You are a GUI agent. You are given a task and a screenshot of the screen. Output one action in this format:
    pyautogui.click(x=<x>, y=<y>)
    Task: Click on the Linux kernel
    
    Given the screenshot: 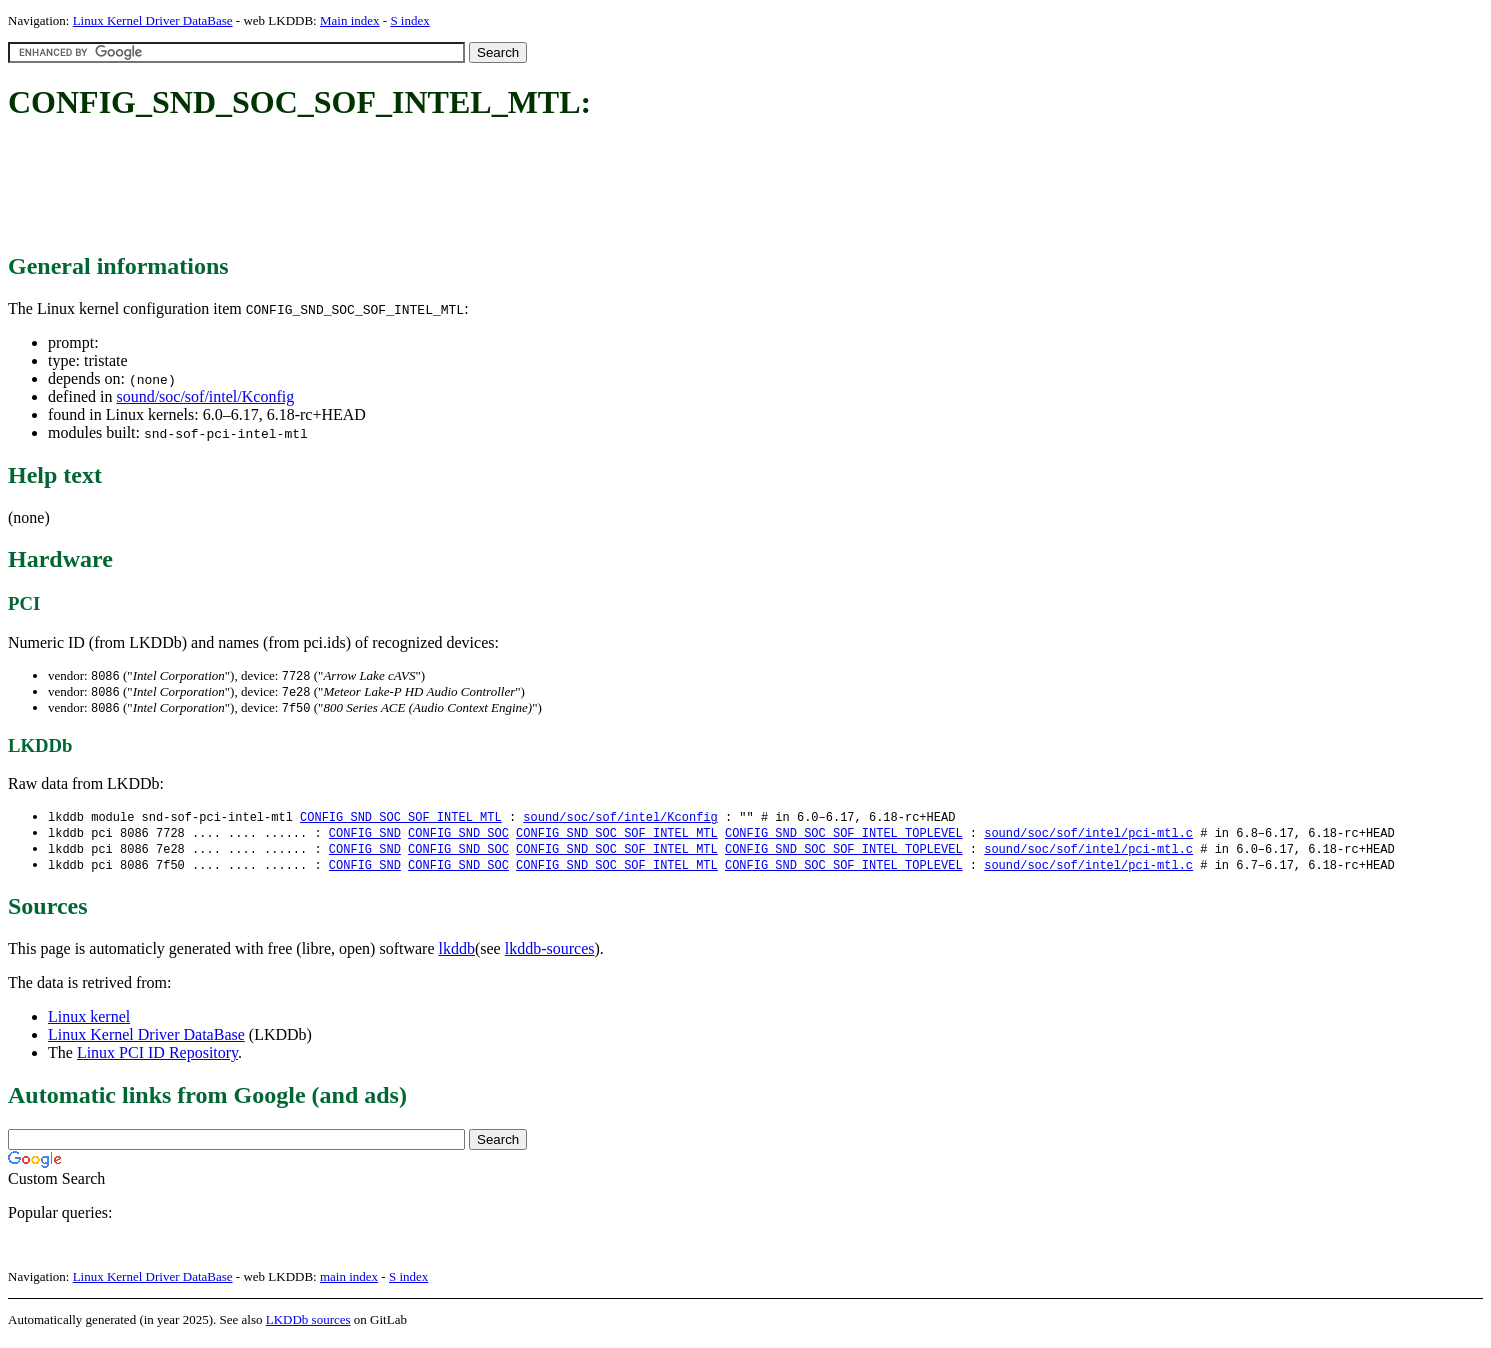 What is the action you would take?
    pyautogui.click(x=89, y=1023)
    